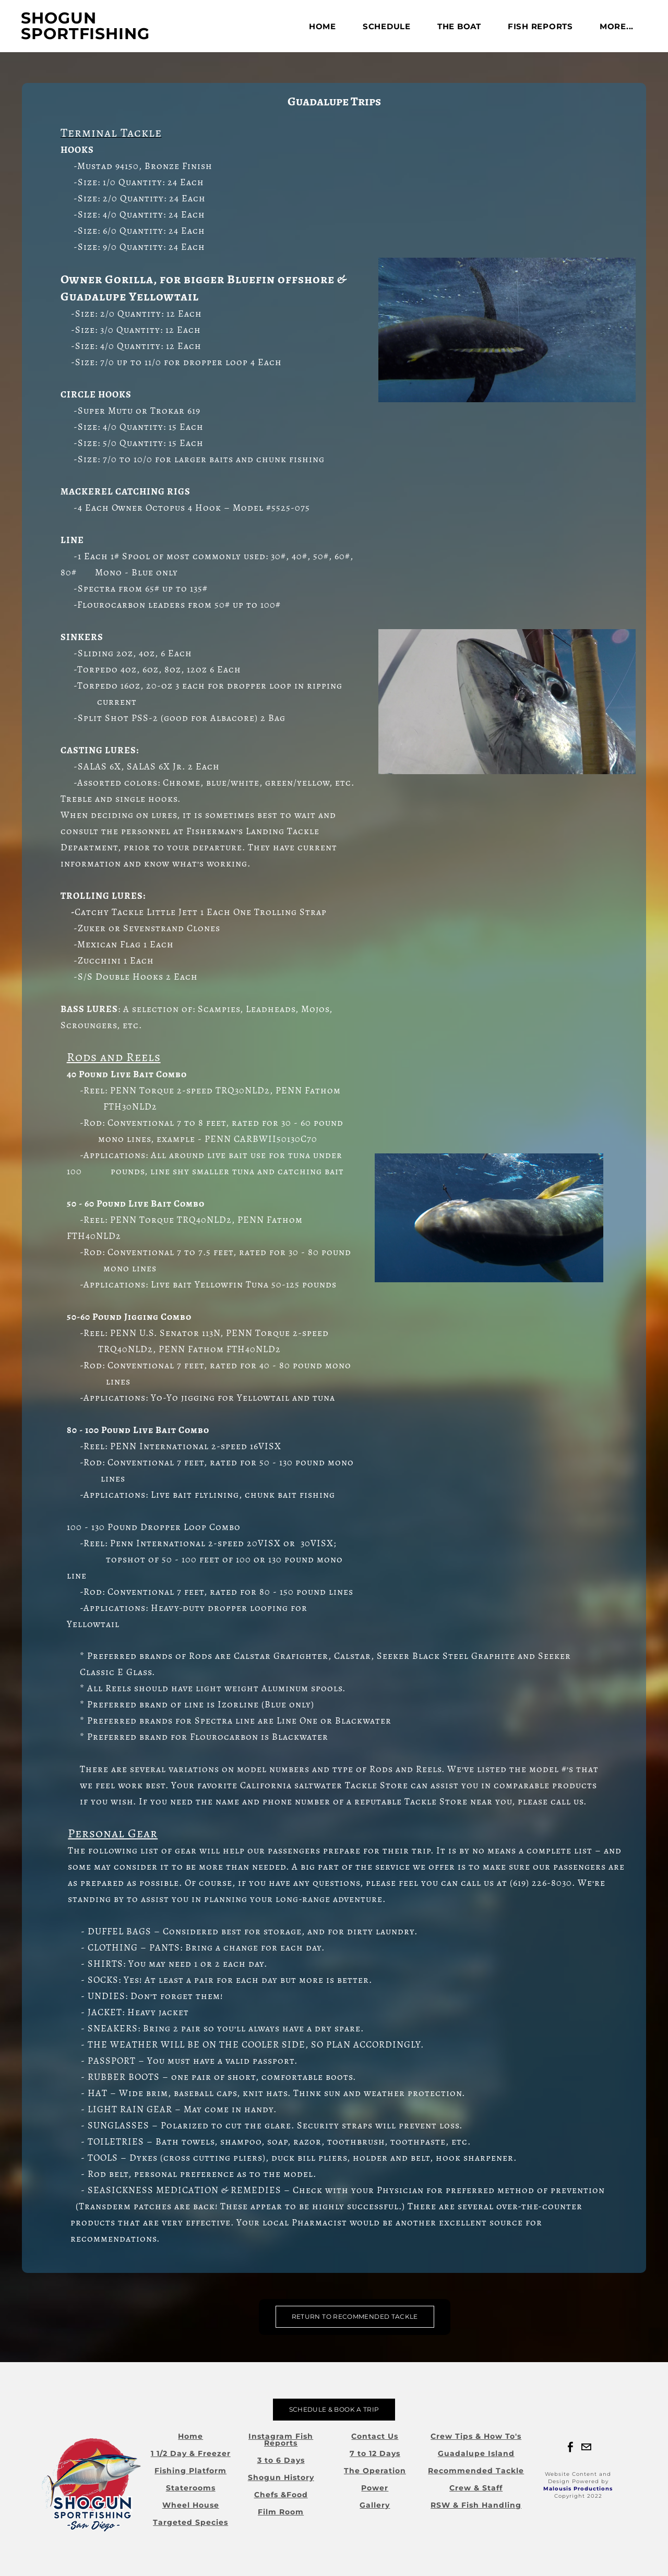  I want to click on Schedule, so click(387, 26).